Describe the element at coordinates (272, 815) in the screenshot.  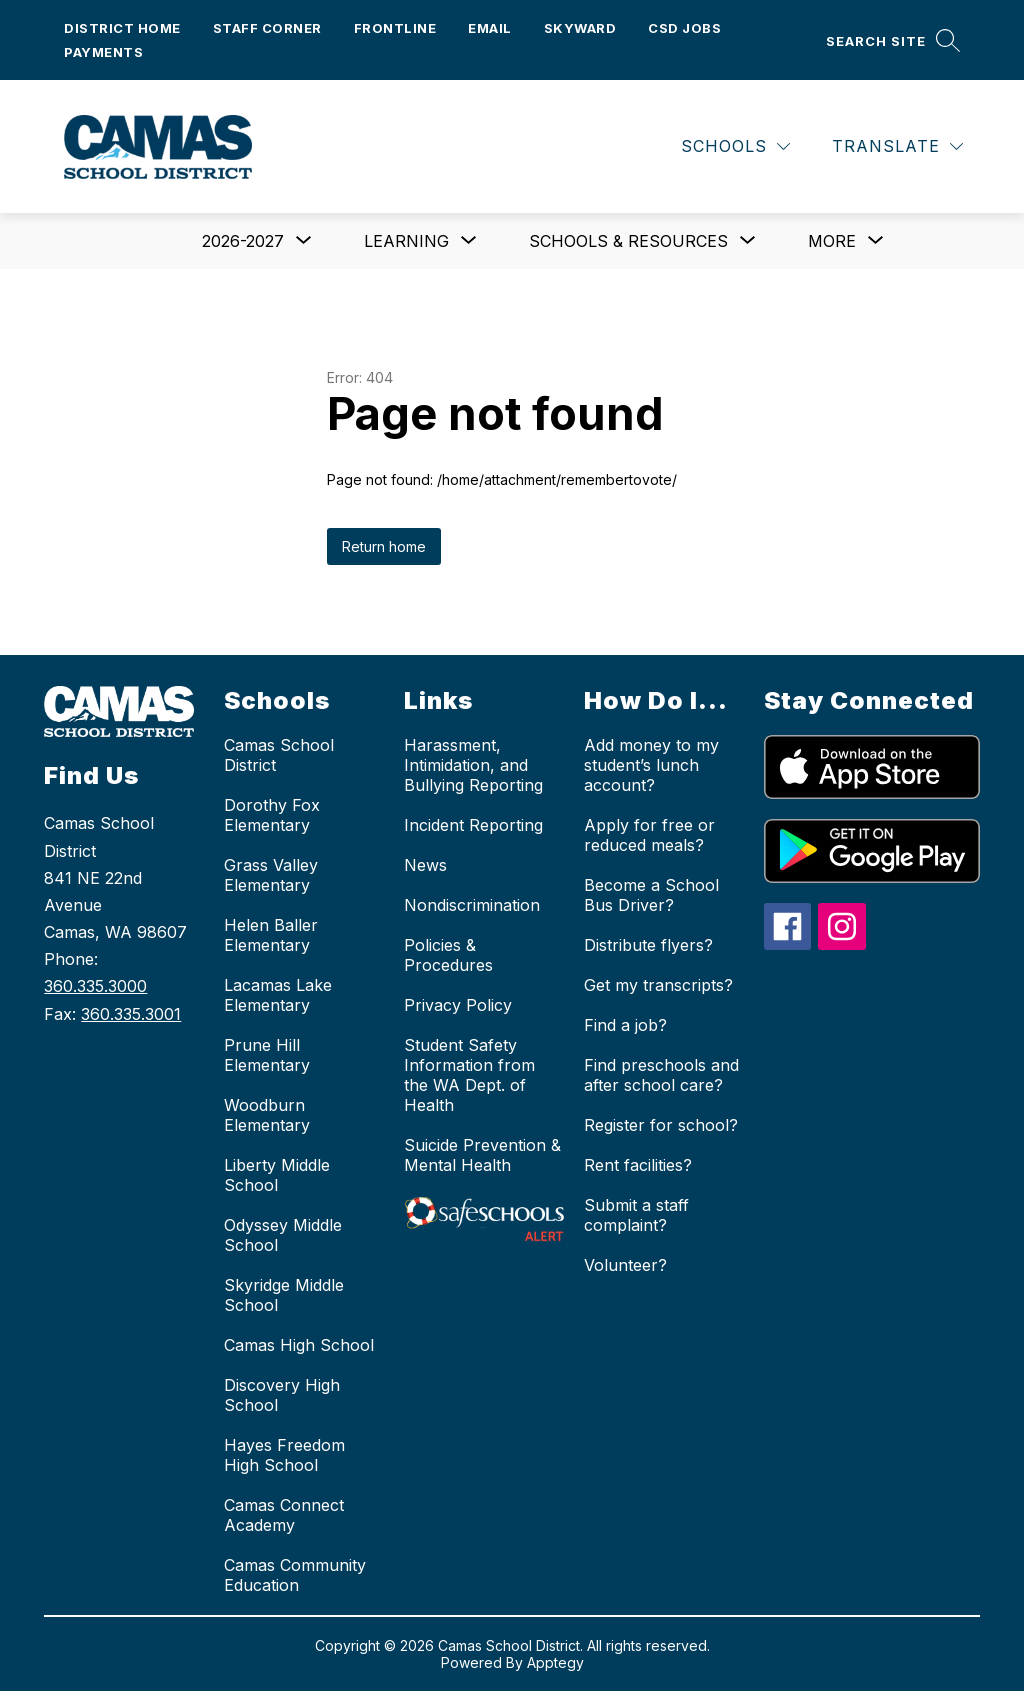
I see `Dorothy Fox Elementary` at that location.